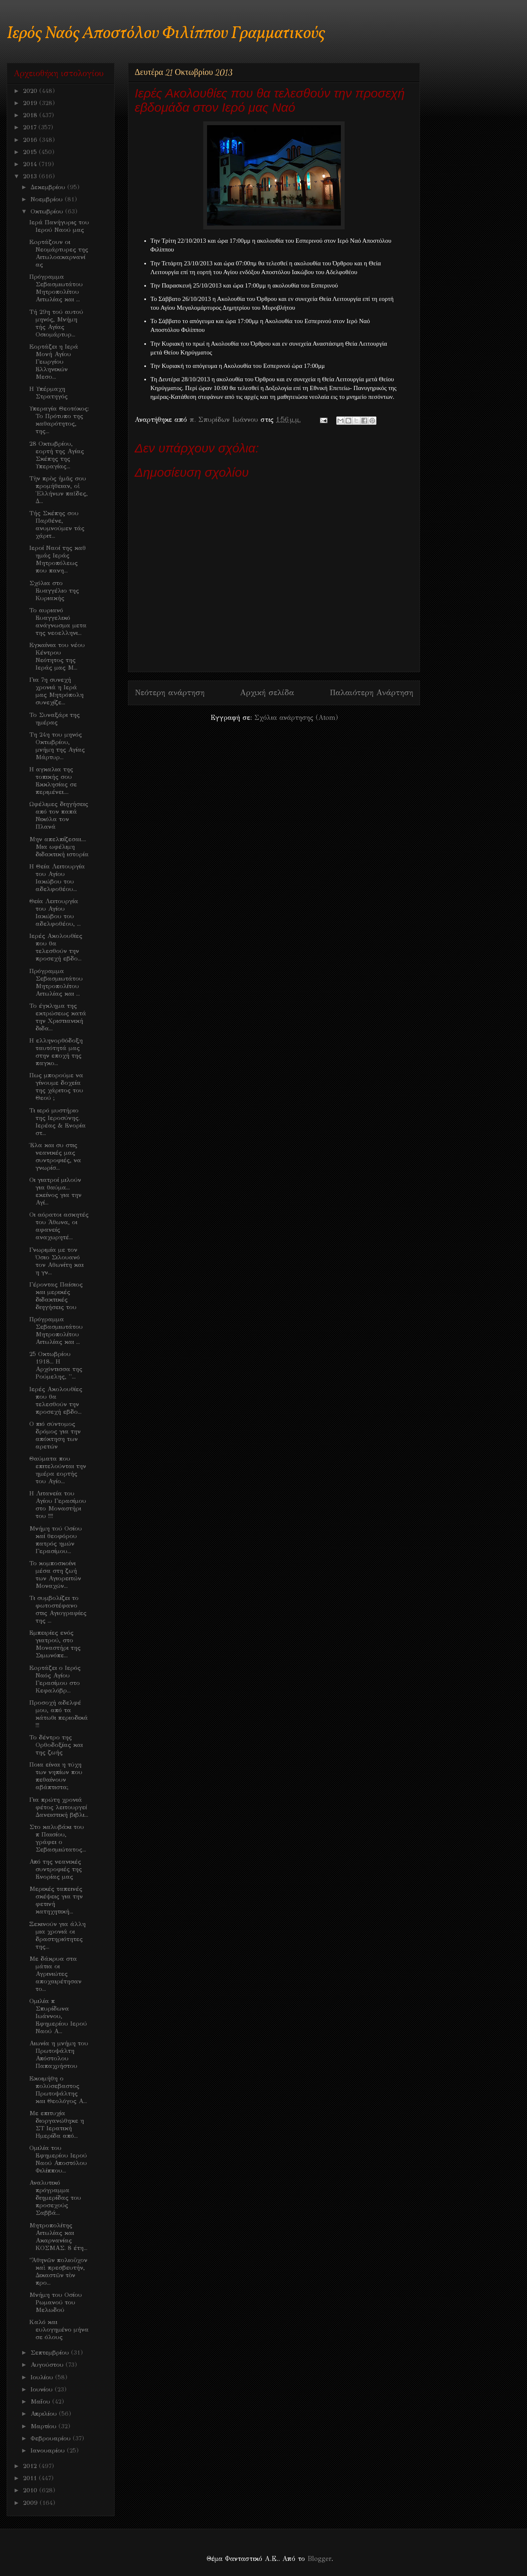 This screenshot has width=527, height=2576. What do you see at coordinates (51, 2352) in the screenshot?
I see `Σεπτεμβρίου` at bounding box center [51, 2352].